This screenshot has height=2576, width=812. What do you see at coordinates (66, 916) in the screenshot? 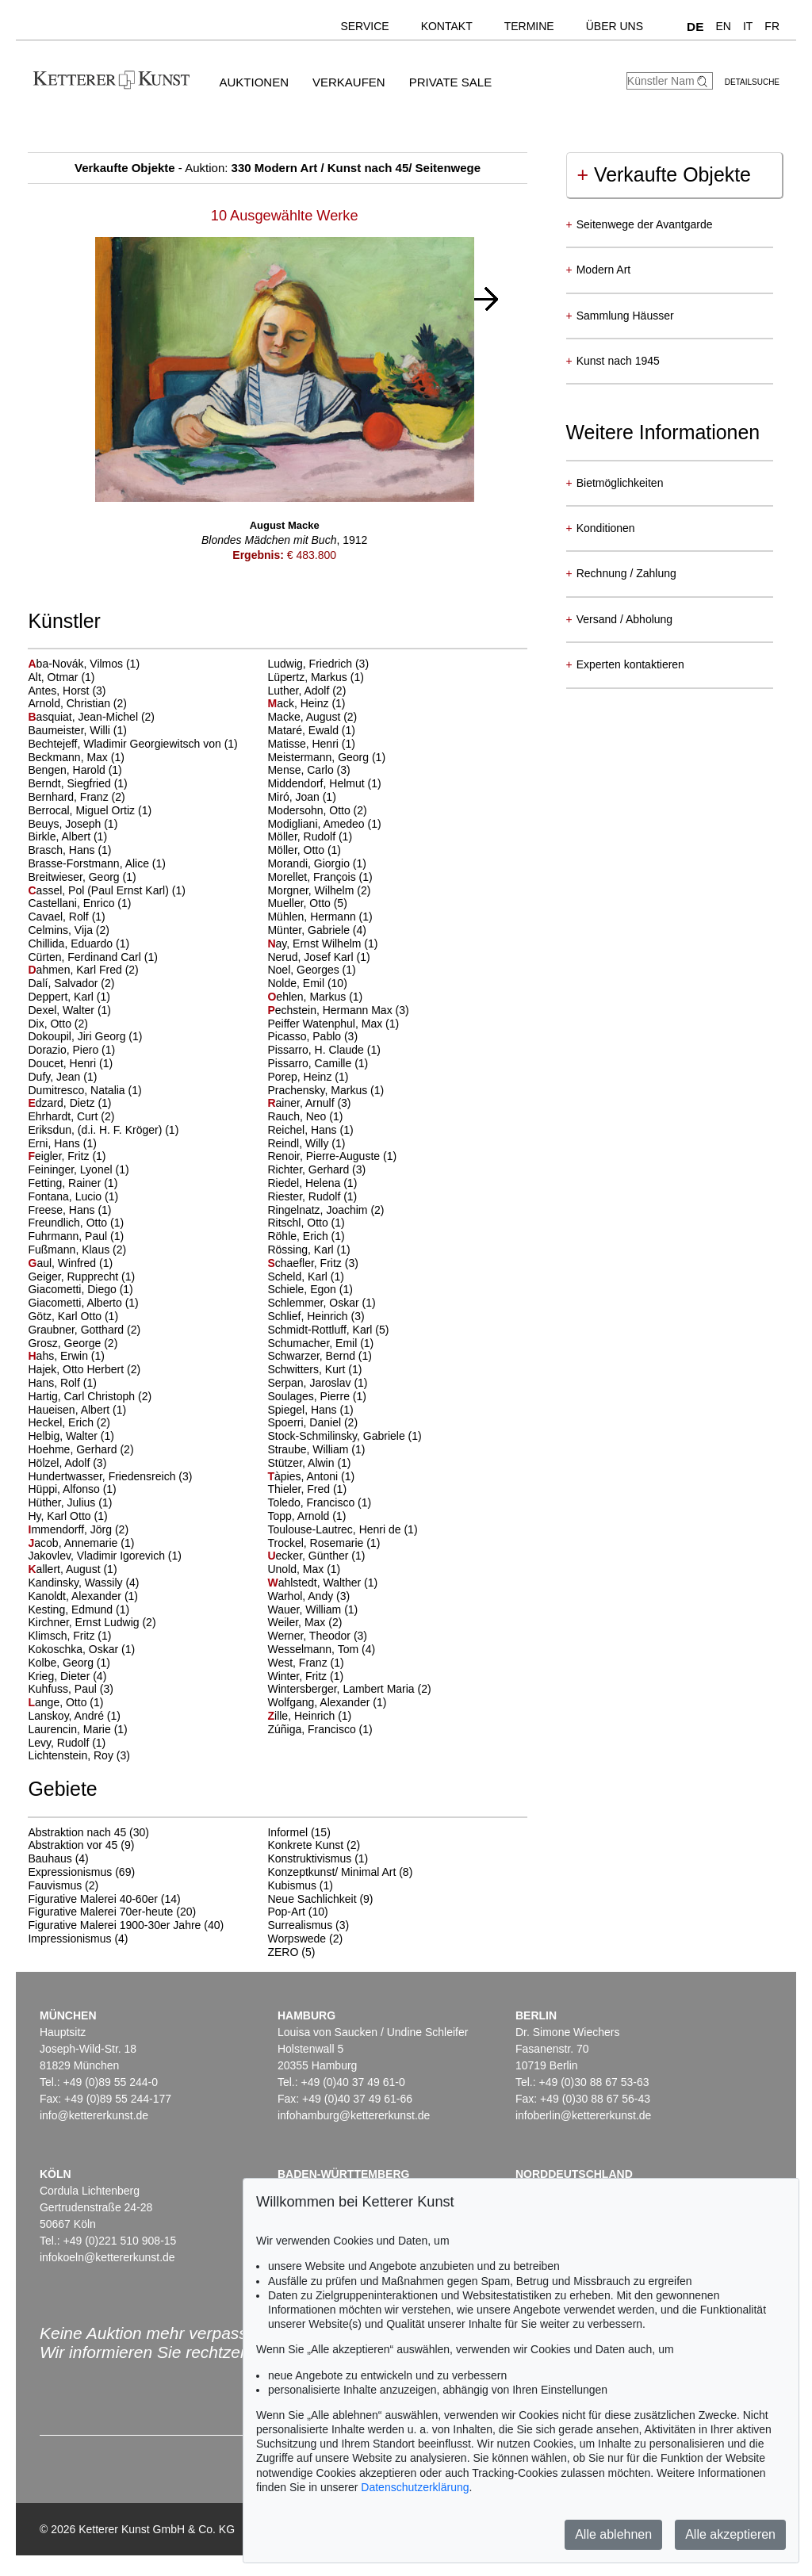
I see `Cavael, Rolf (1)` at bounding box center [66, 916].